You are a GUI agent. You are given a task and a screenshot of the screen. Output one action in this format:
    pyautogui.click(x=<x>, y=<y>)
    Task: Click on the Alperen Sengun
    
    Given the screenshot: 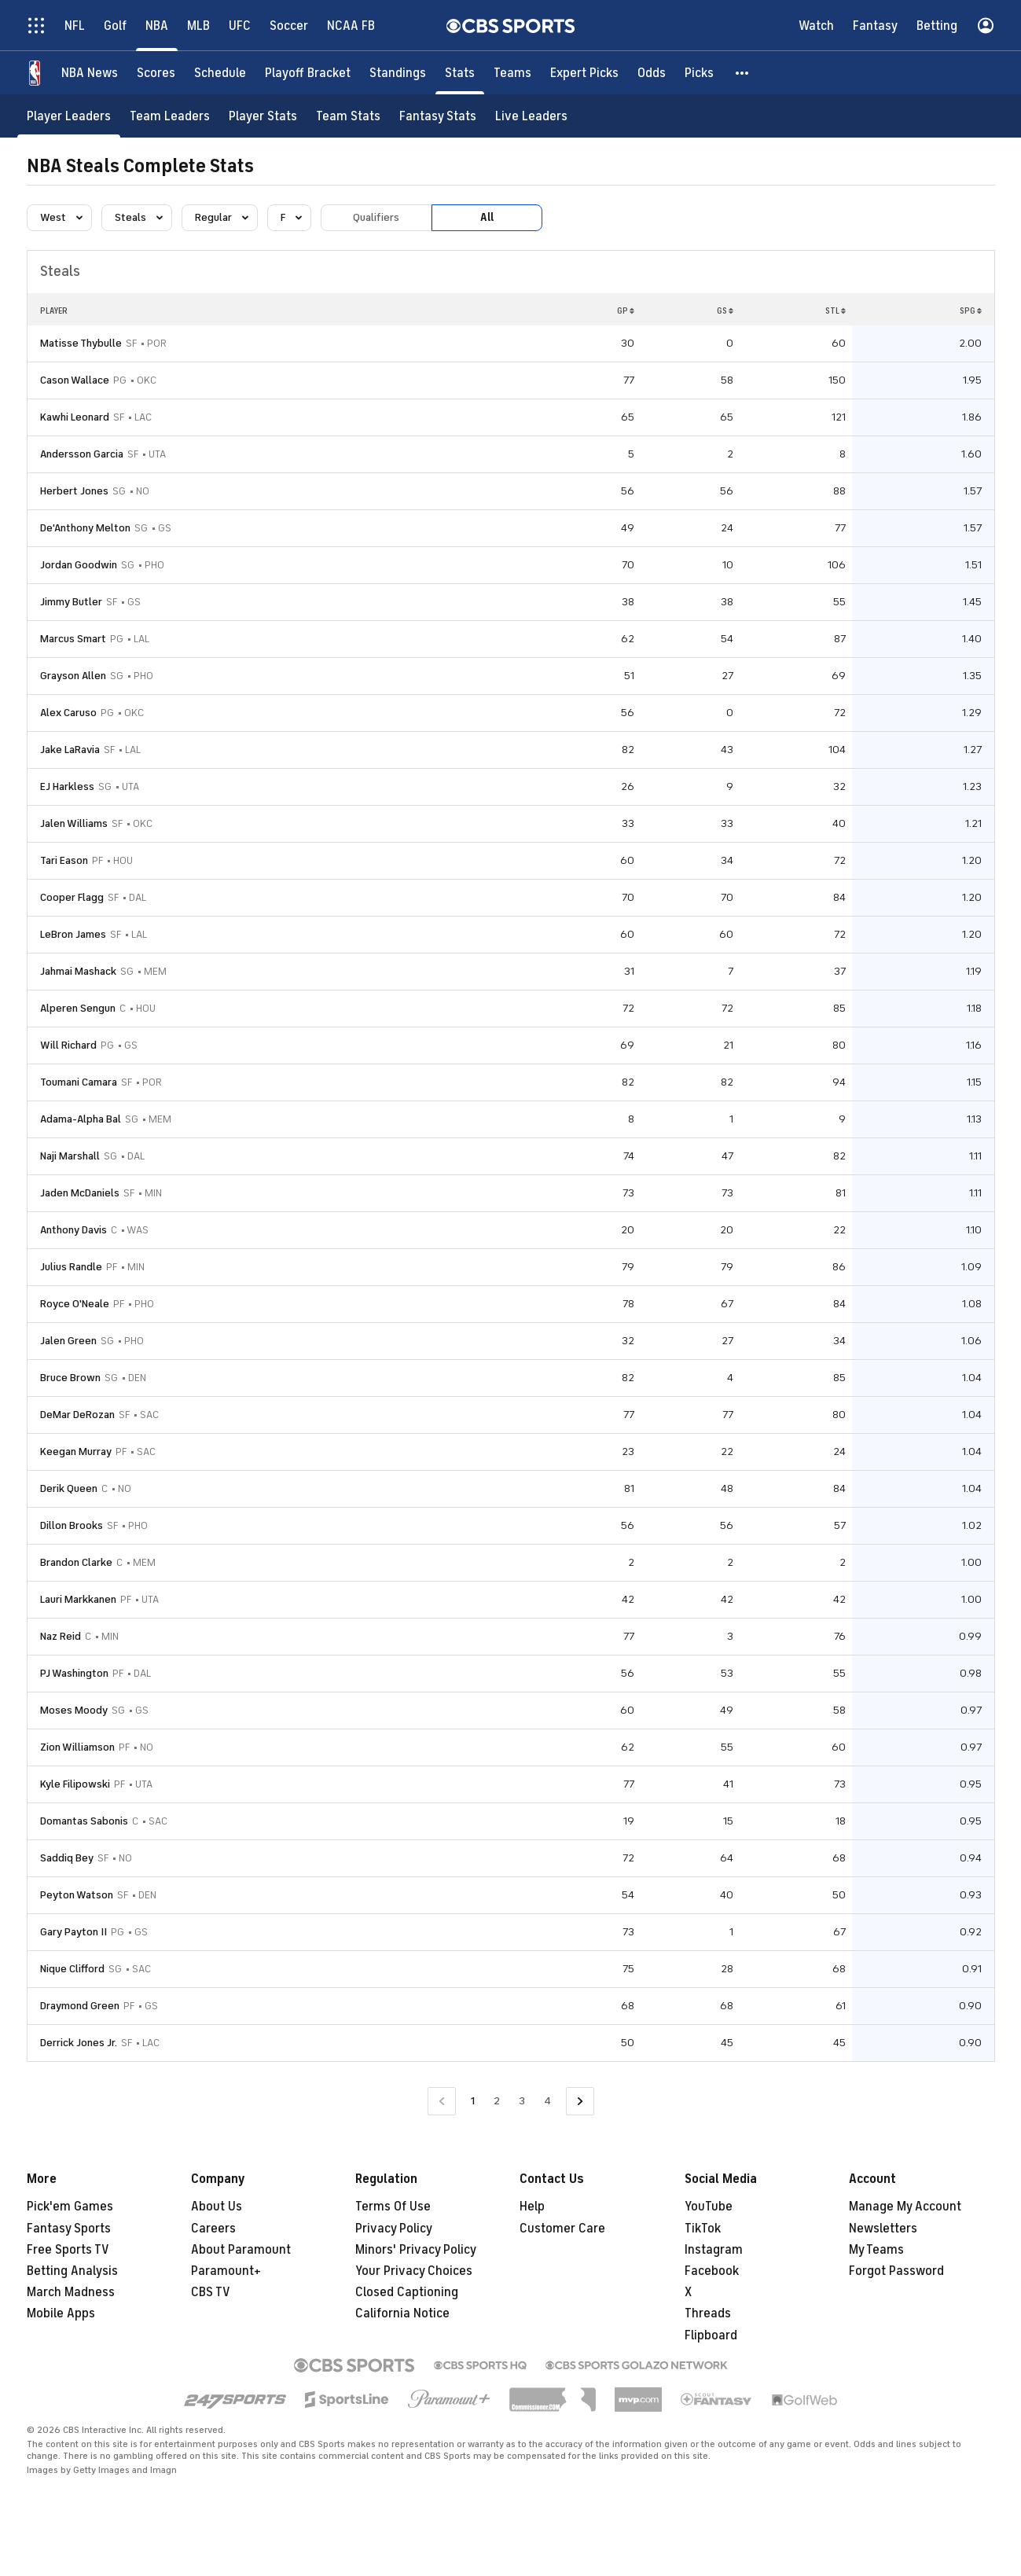 What is the action you would take?
    pyautogui.click(x=78, y=1008)
    